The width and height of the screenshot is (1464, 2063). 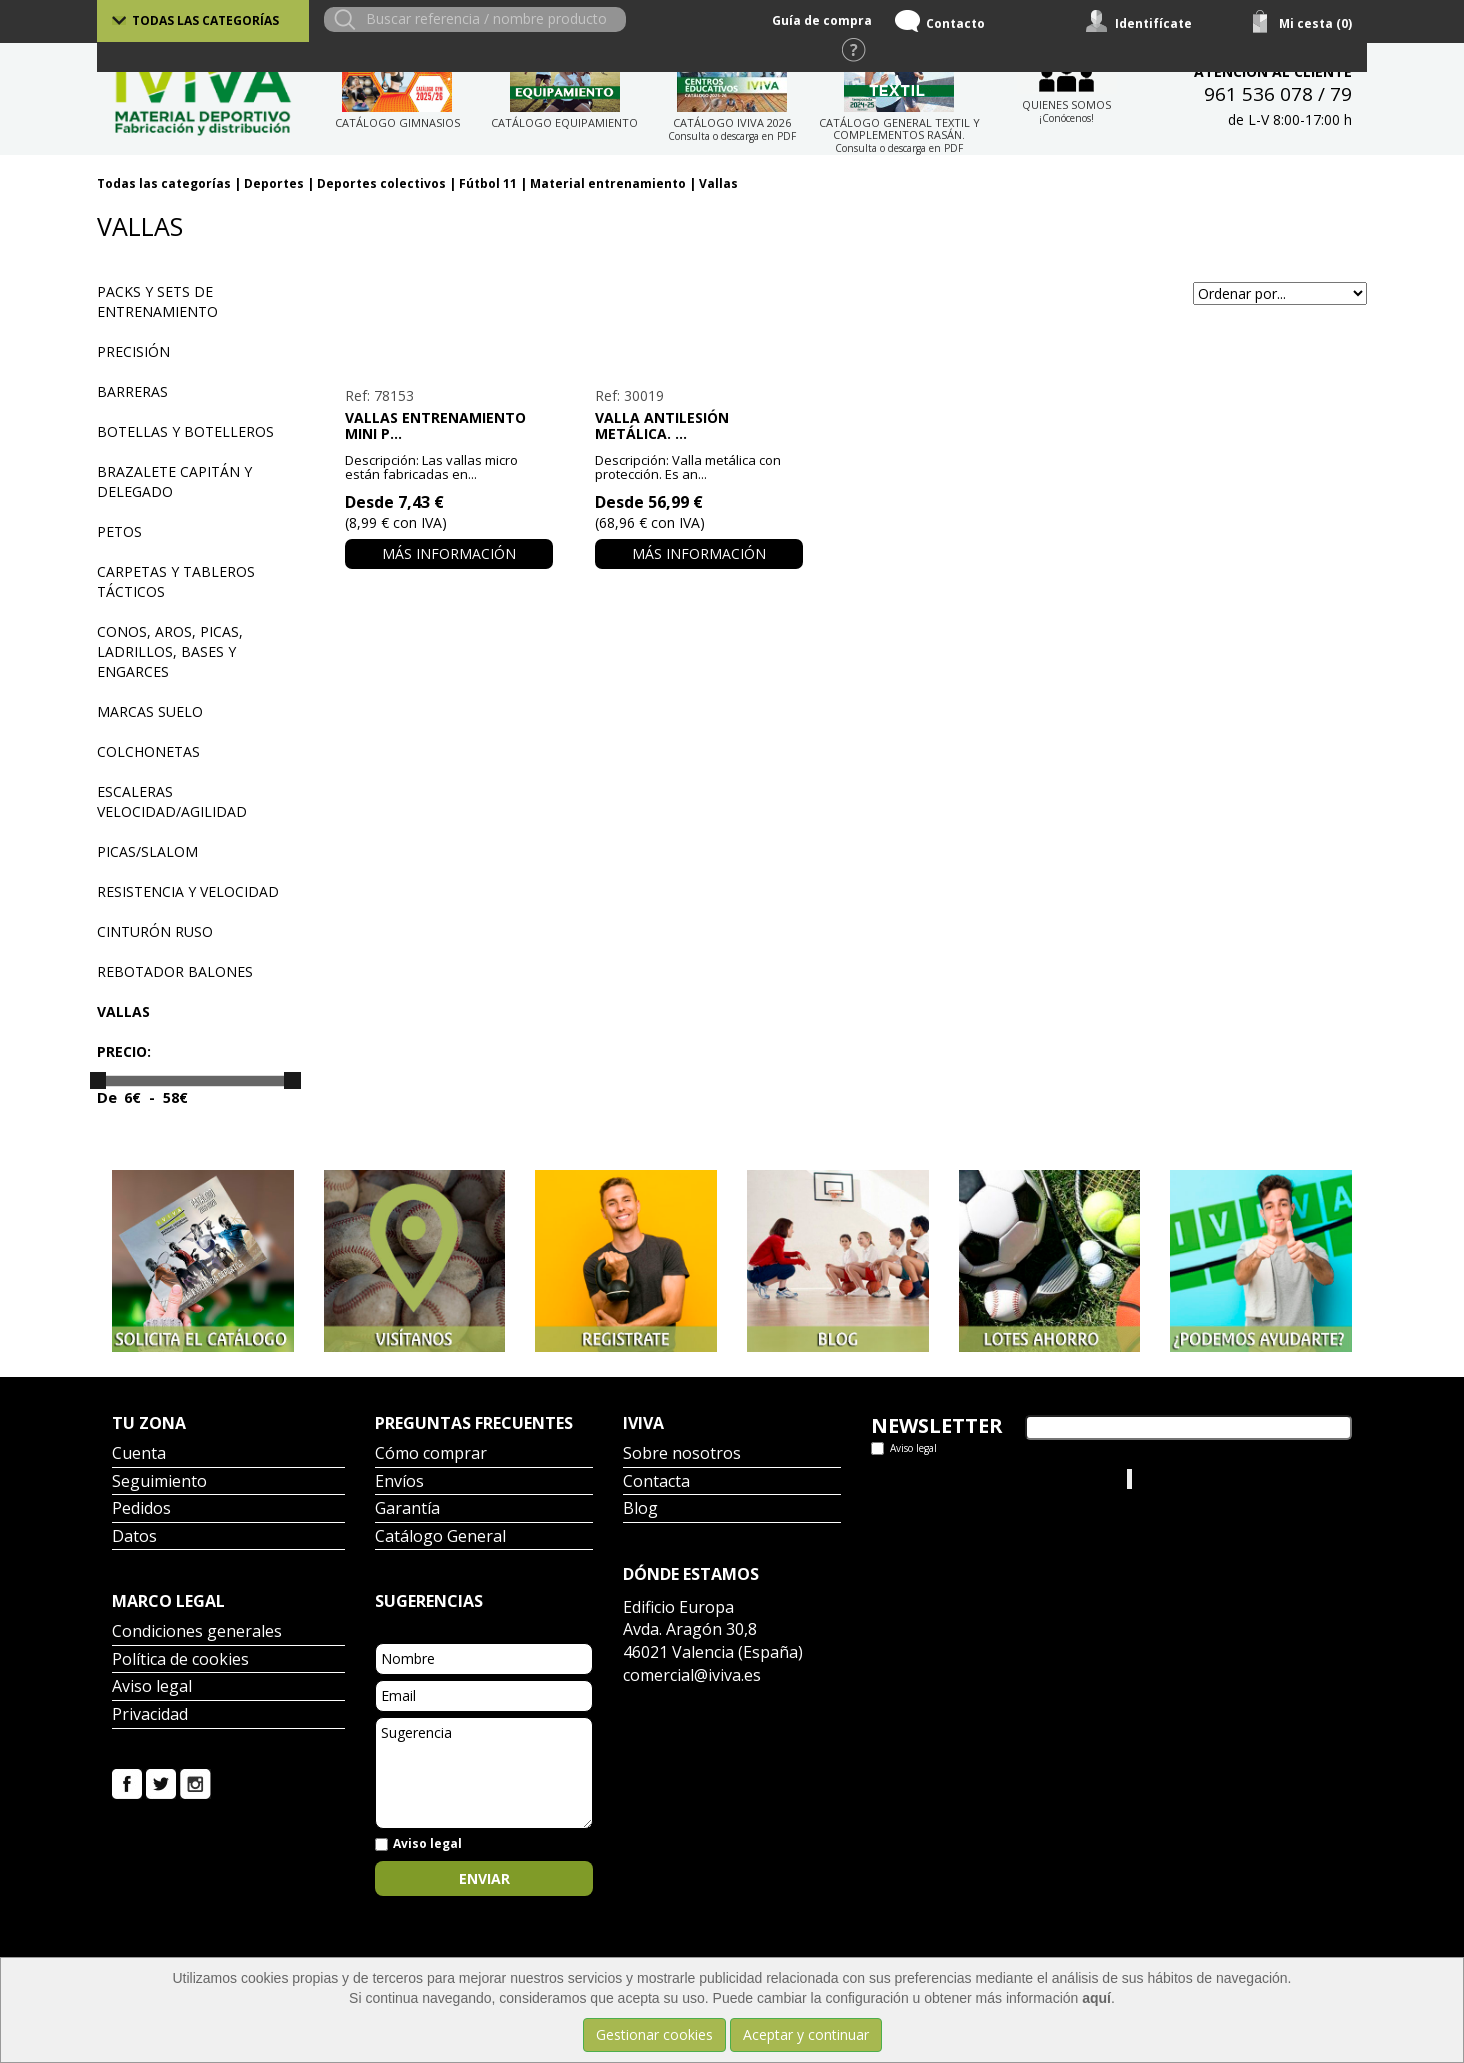 I want to click on Rebotador balones, so click(x=175, y=971).